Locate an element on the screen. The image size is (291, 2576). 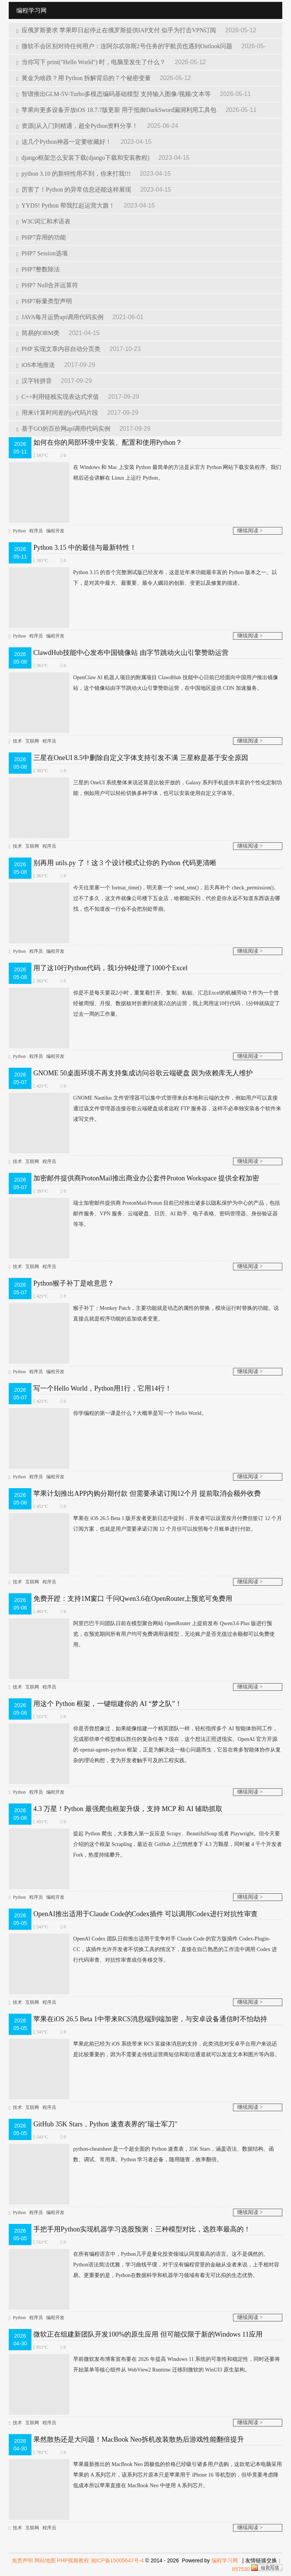
在所有编程语言中，Python几乎是量化投资领域认同度最高的语言。这不是偶然的。Python语法简洁优雅，学习曲线平缓，对于没有编程背景的金融从业者来说，上手相对容易。更重要的是，Python在数据科学和机器学习领域有着无可比拟的生态优势。 is located at coordinates (144, 2265).